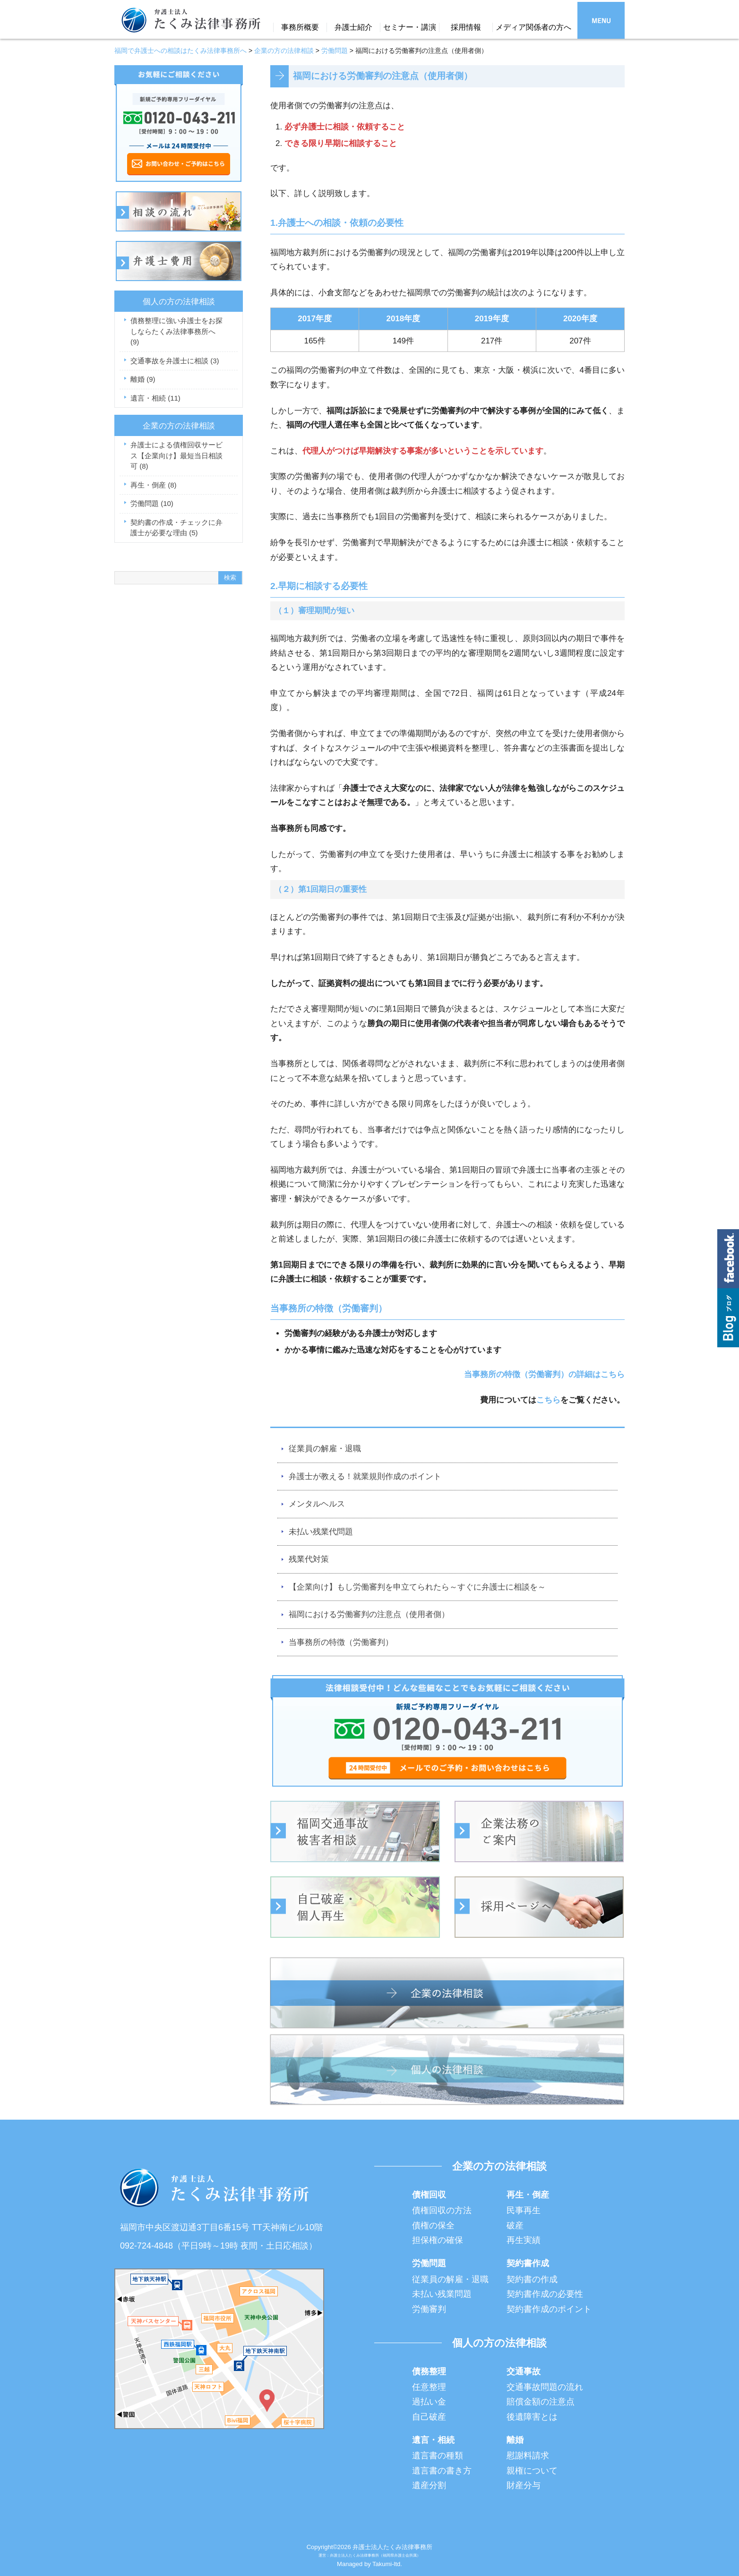 The image size is (739, 2576). I want to click on メンタルヘルス, so click(317, 1503).